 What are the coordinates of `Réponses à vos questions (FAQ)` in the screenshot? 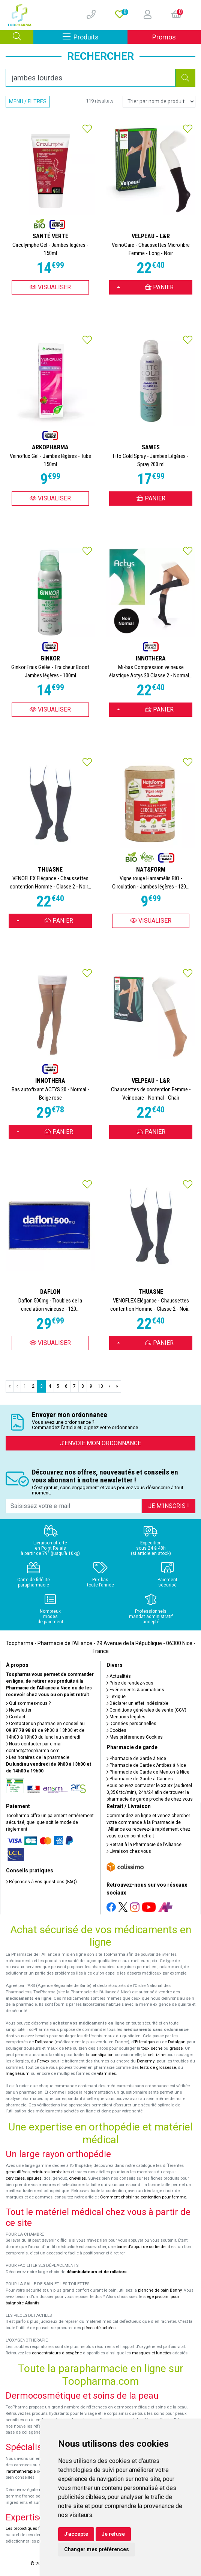 It's located at (41, 1881).